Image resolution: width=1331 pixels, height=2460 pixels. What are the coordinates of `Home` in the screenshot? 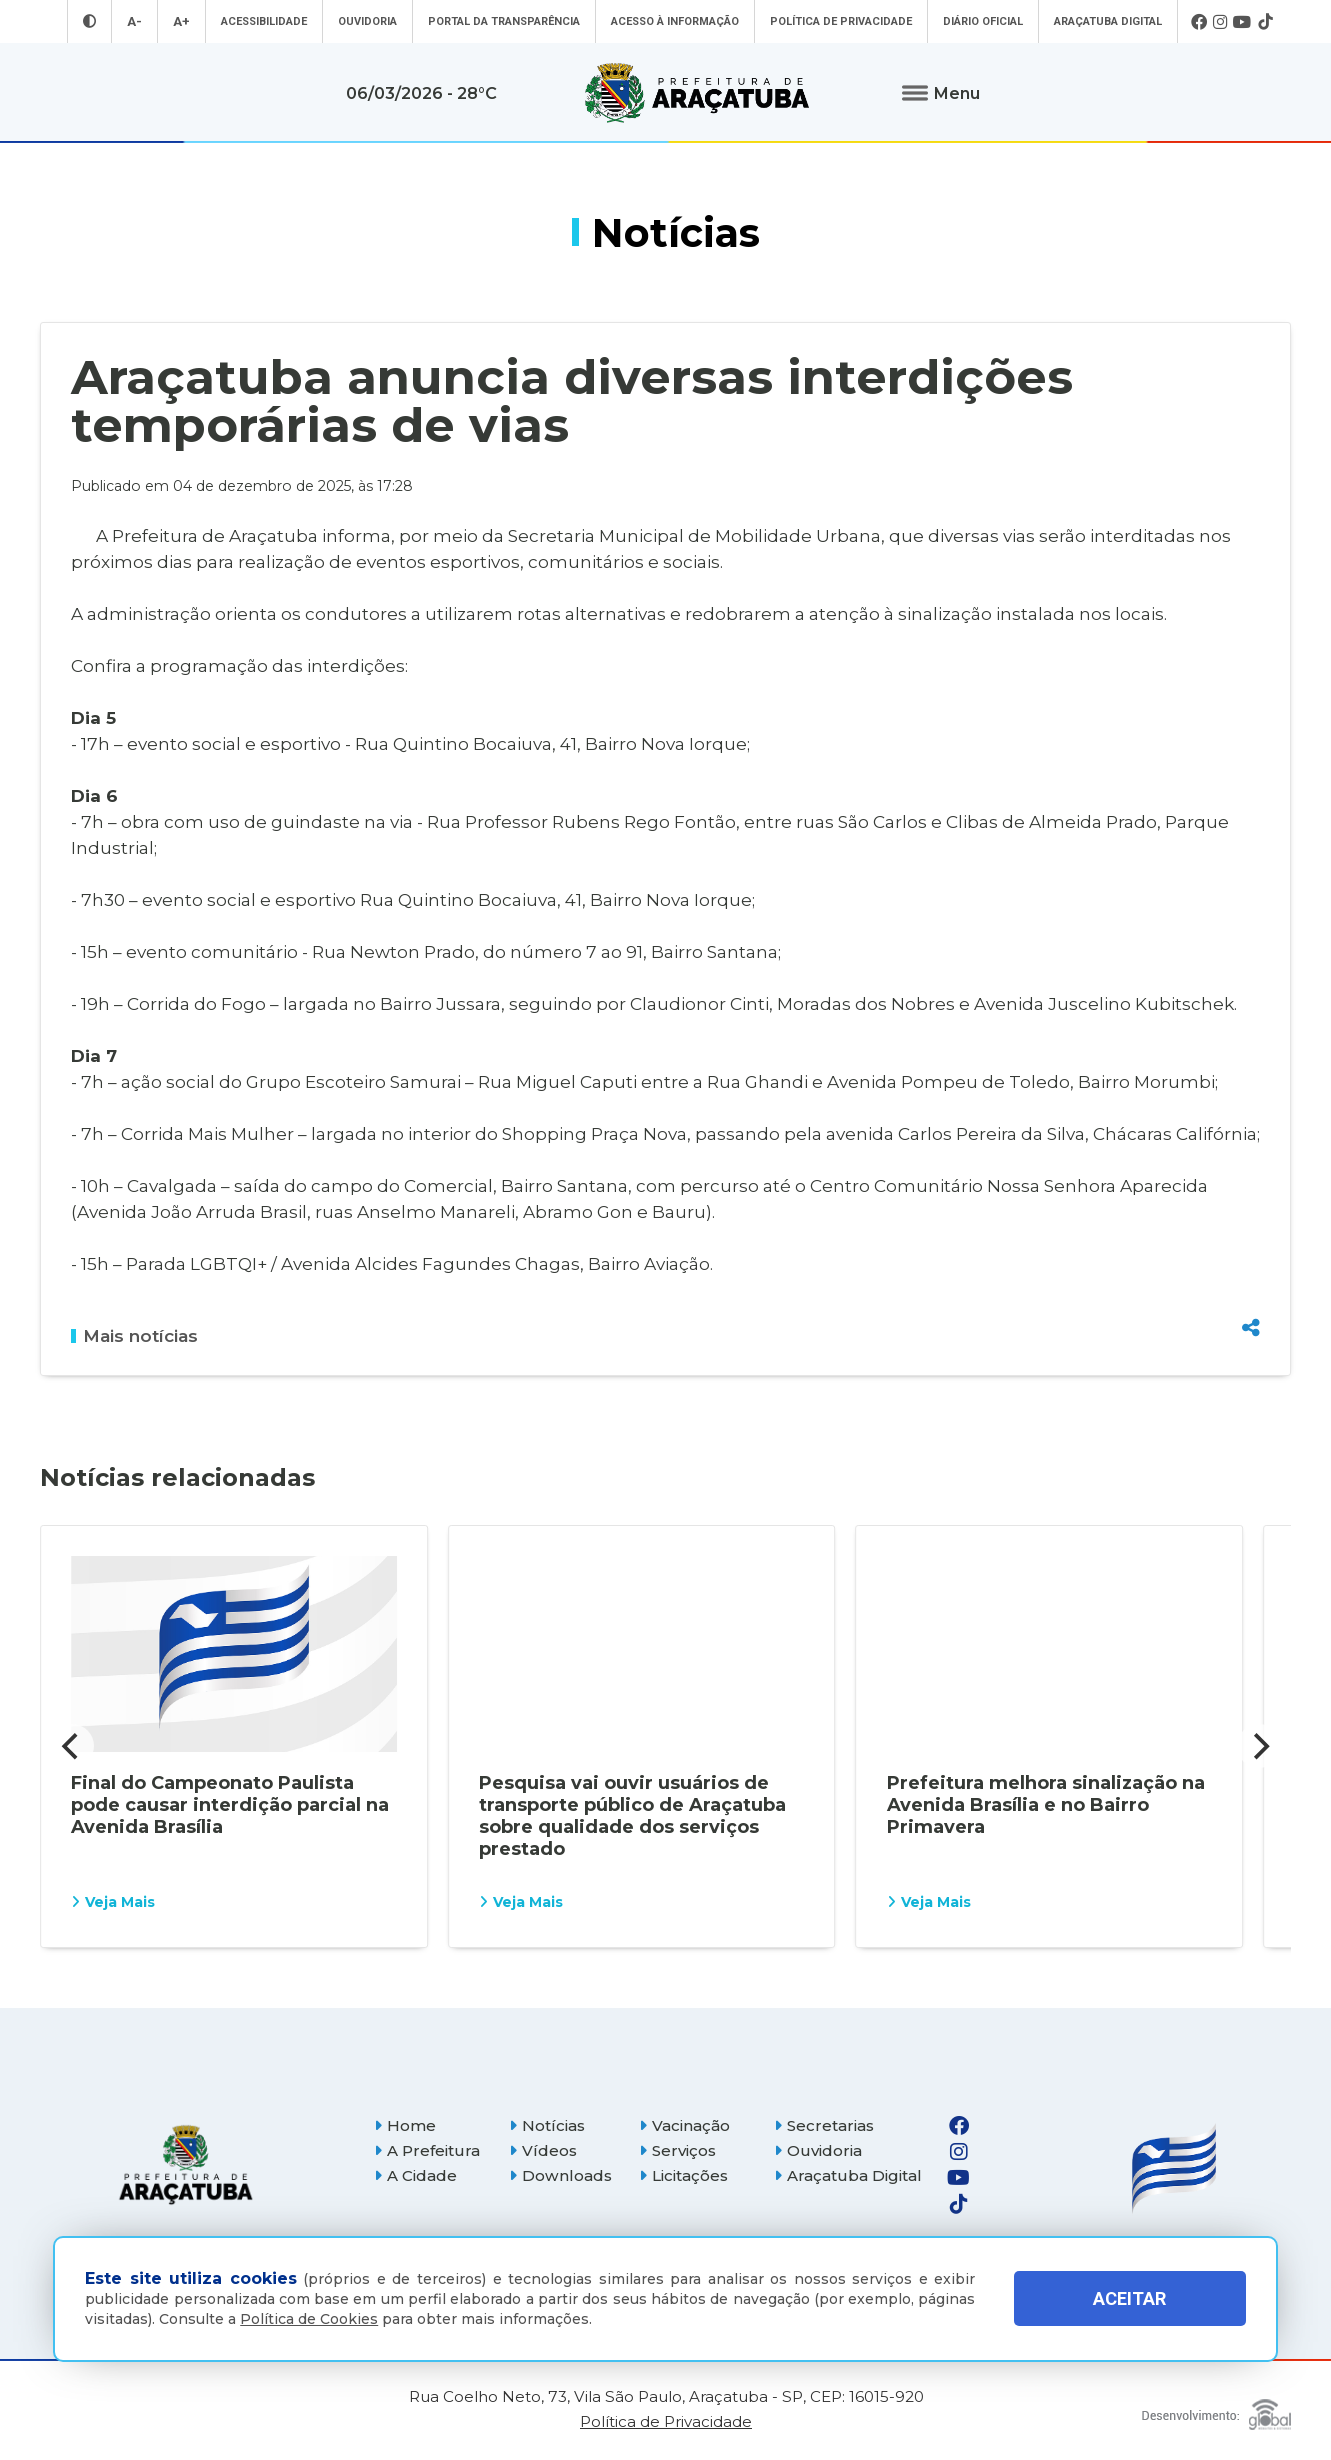 It's located at (405, 2125).